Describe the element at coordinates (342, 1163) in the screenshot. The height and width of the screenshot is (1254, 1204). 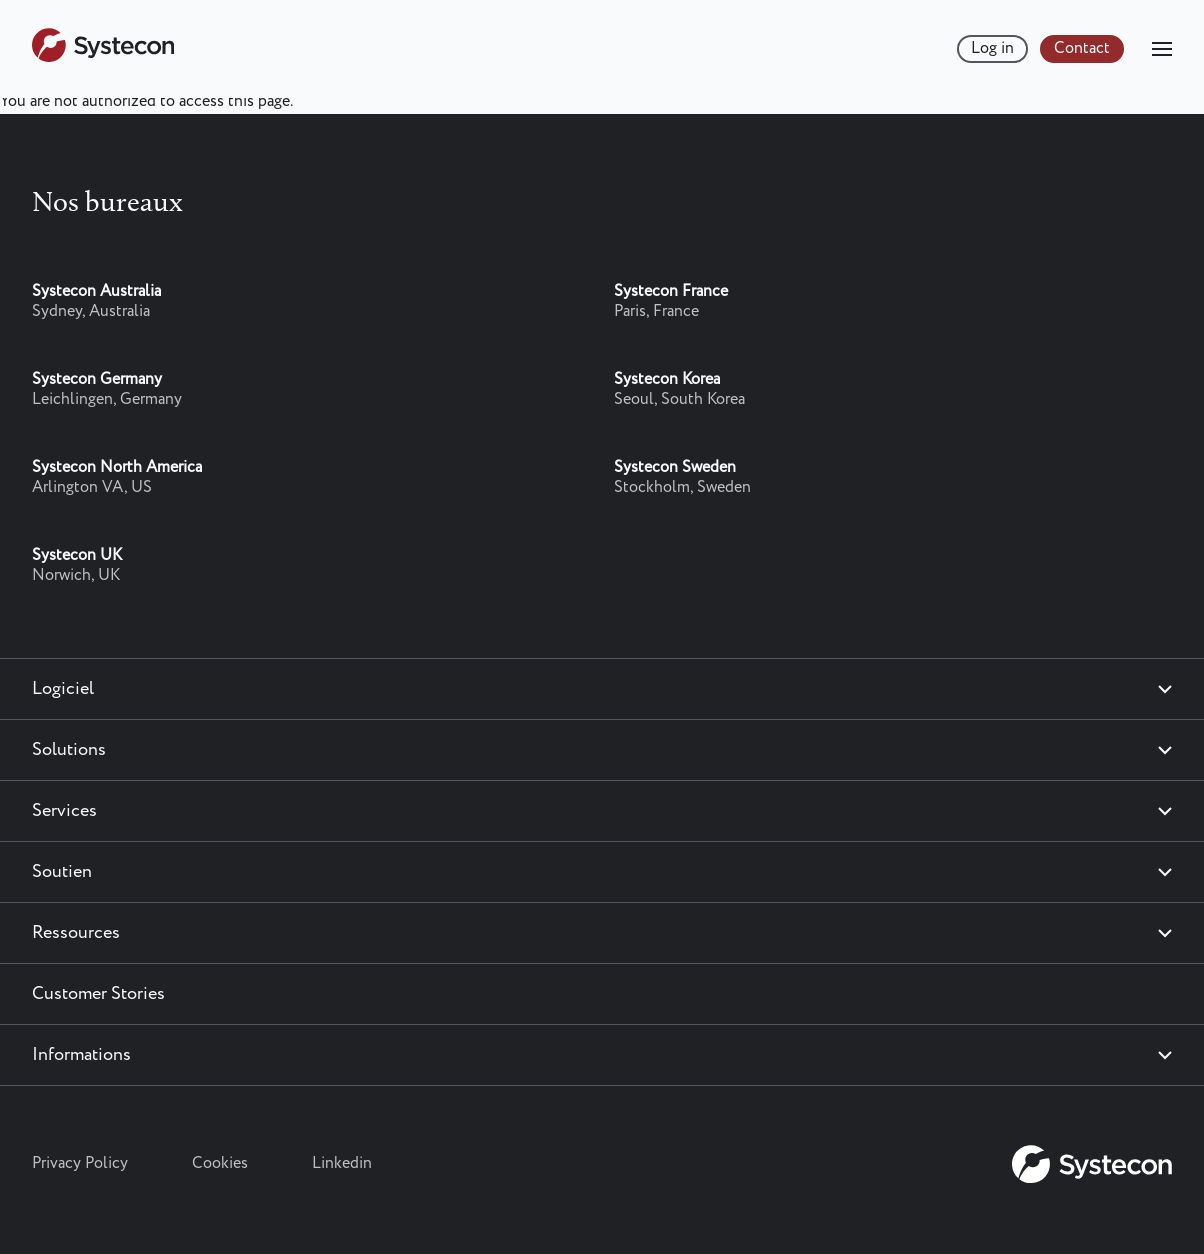
I see `Linkedin` at that location.